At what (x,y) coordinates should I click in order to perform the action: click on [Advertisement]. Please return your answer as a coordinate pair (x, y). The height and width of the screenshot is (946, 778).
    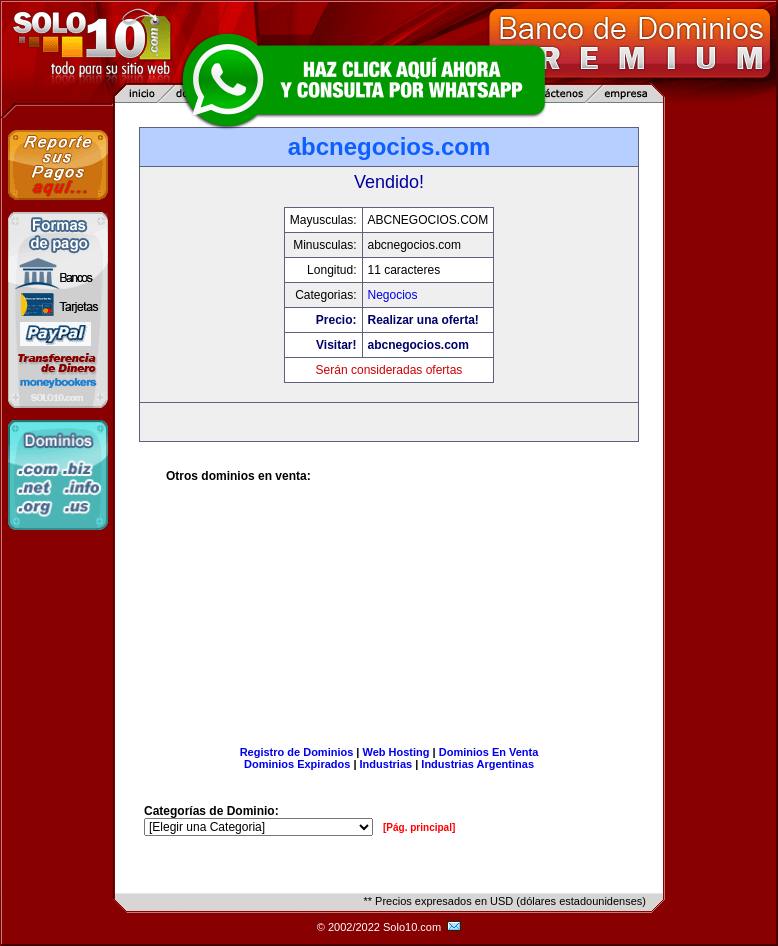
    Looking at the image, I should click on (389, 622).